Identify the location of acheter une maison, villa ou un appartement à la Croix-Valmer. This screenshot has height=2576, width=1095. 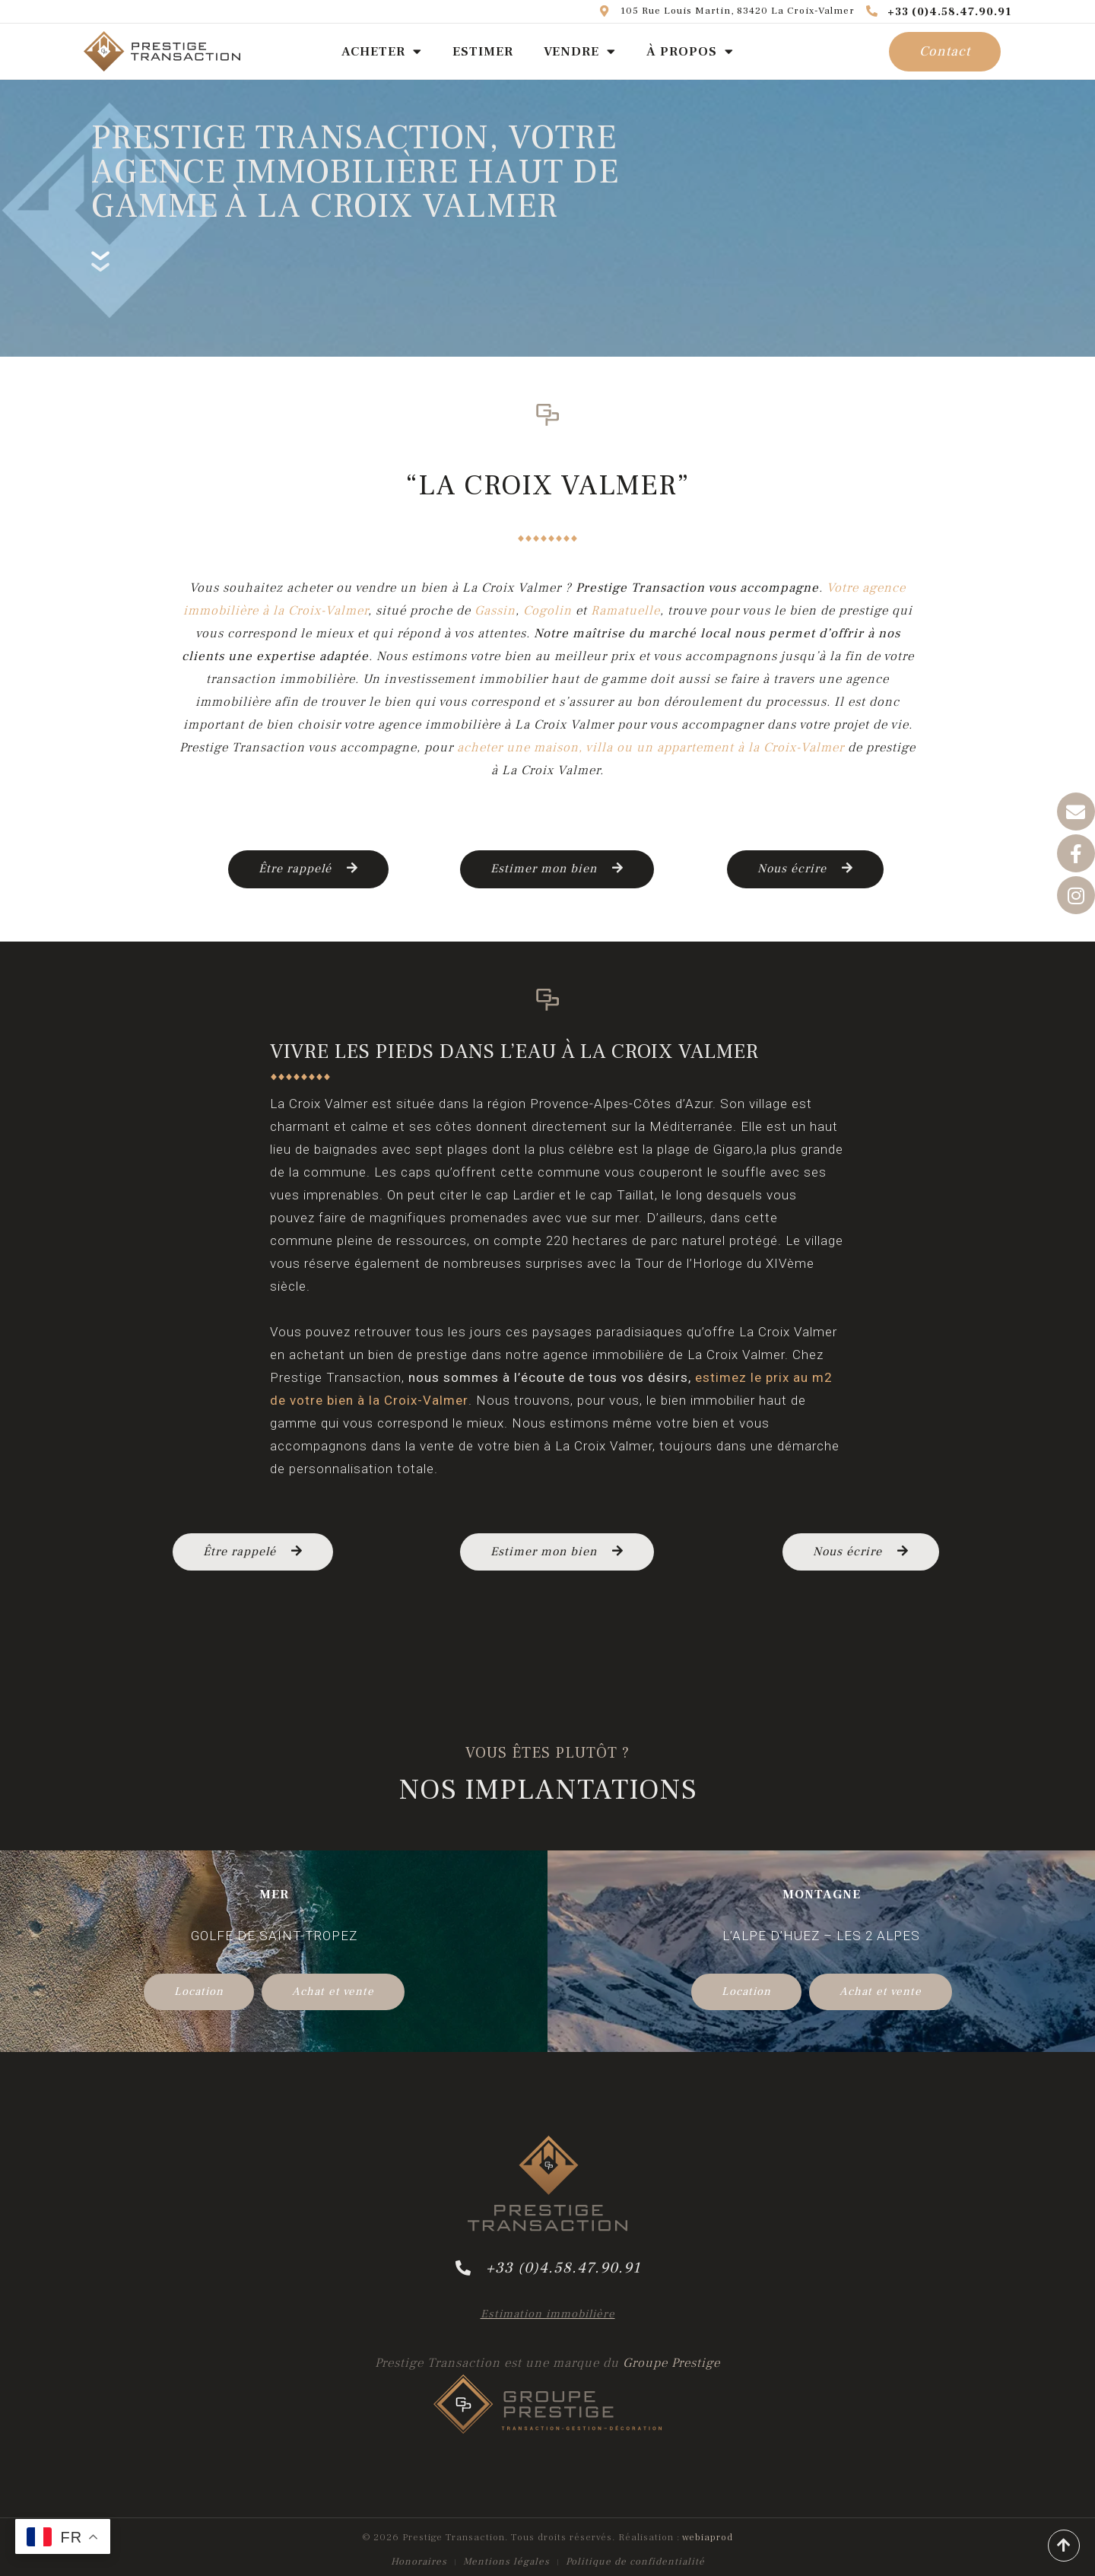
(650, 747).